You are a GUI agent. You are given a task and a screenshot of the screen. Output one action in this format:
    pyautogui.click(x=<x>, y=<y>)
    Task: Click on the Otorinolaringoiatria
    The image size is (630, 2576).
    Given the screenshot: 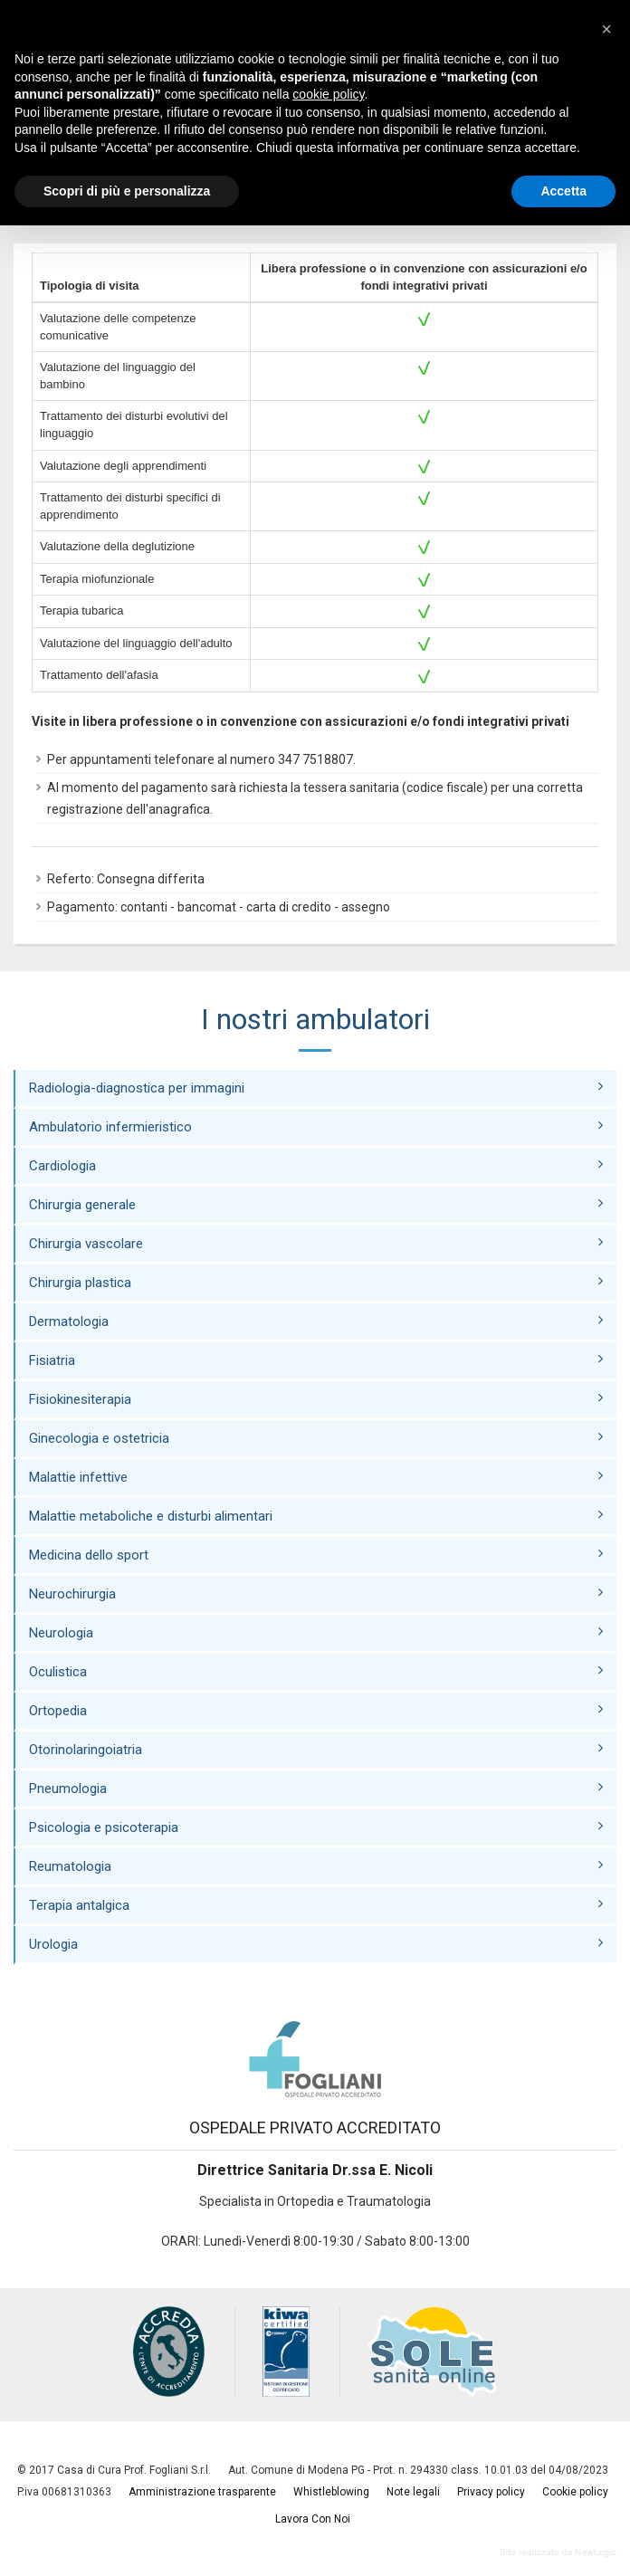 What is the action you would take?
    pyautogui.click(x=316, y=1749)
    